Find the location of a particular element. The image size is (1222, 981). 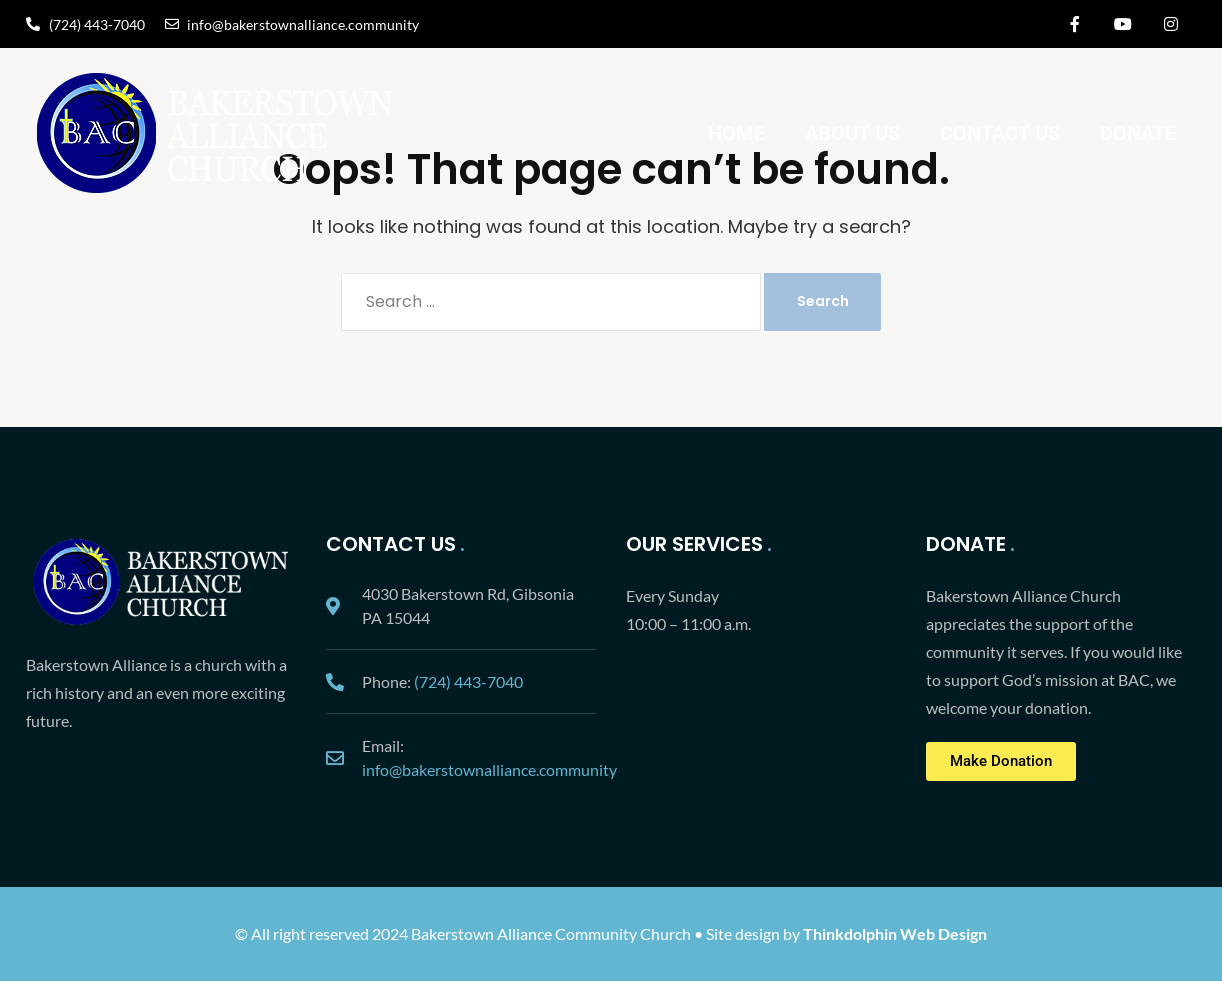

(724) 443-7040 is located at coordinates (468, 681).